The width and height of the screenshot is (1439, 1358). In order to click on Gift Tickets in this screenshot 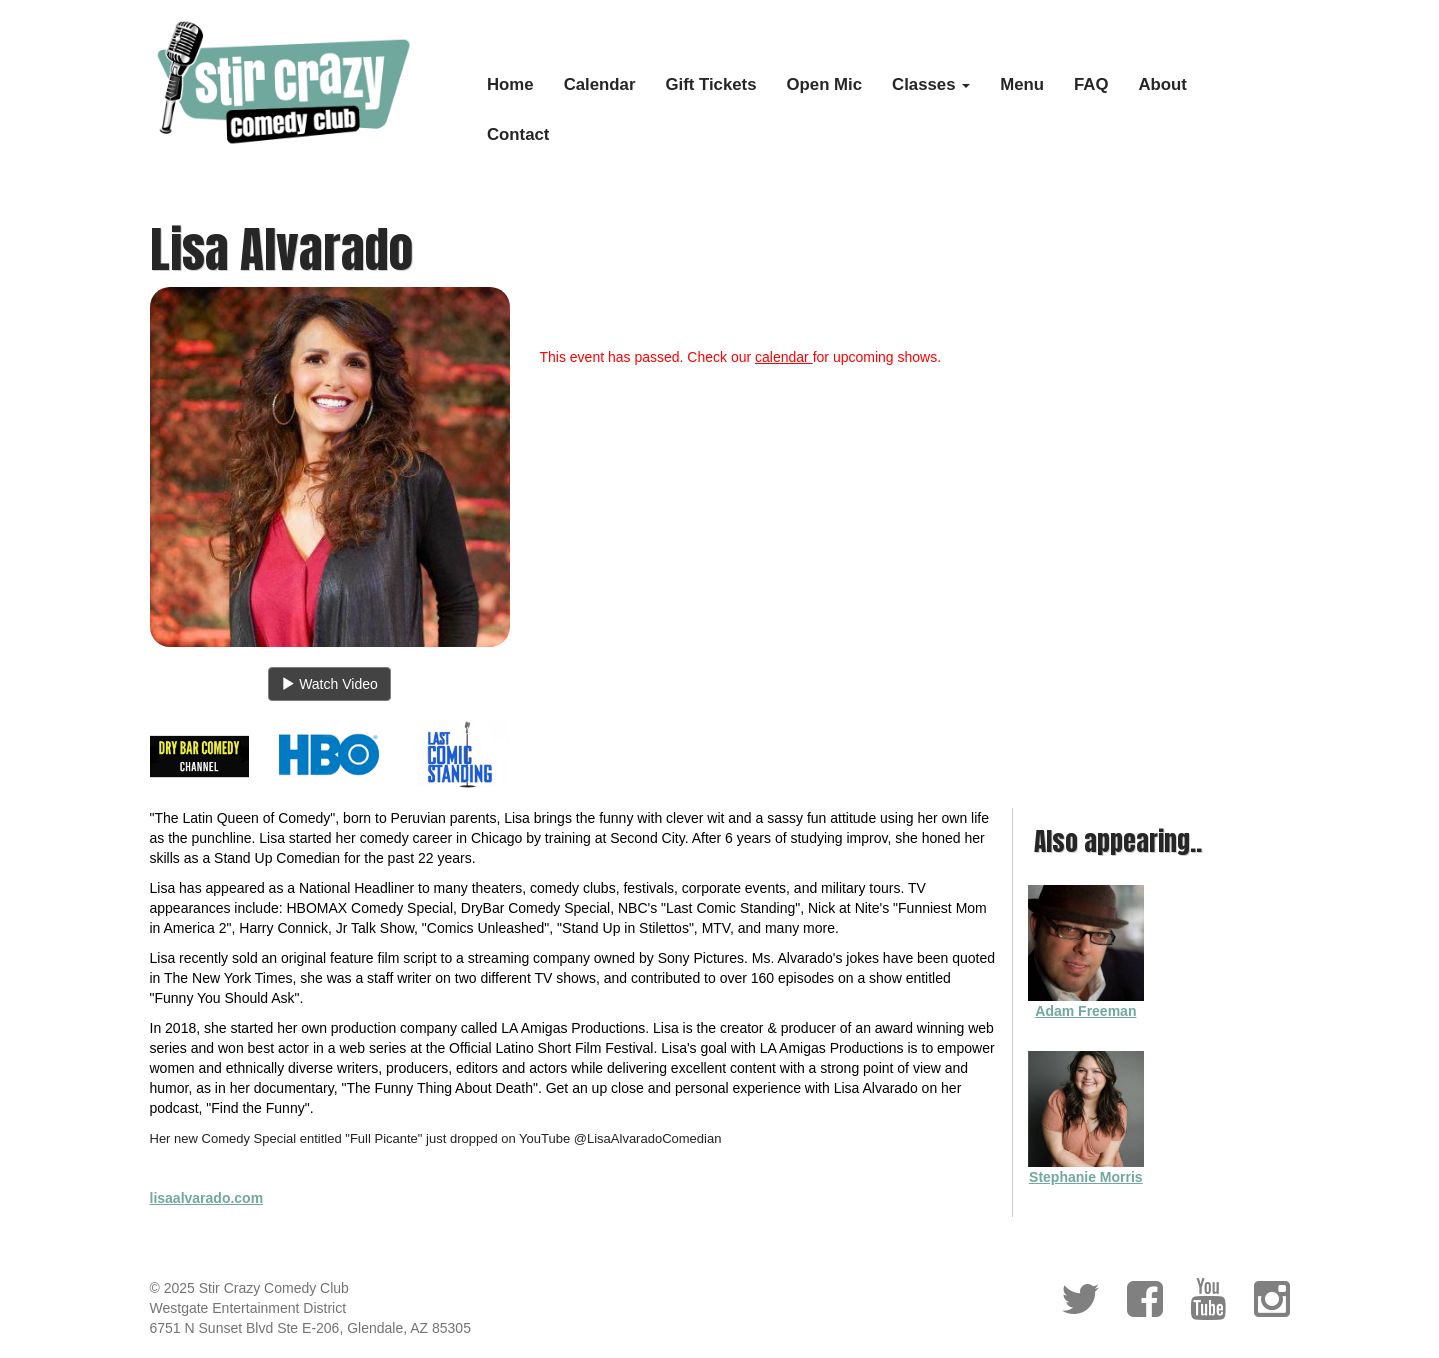, I will do `click(710, 84)`.